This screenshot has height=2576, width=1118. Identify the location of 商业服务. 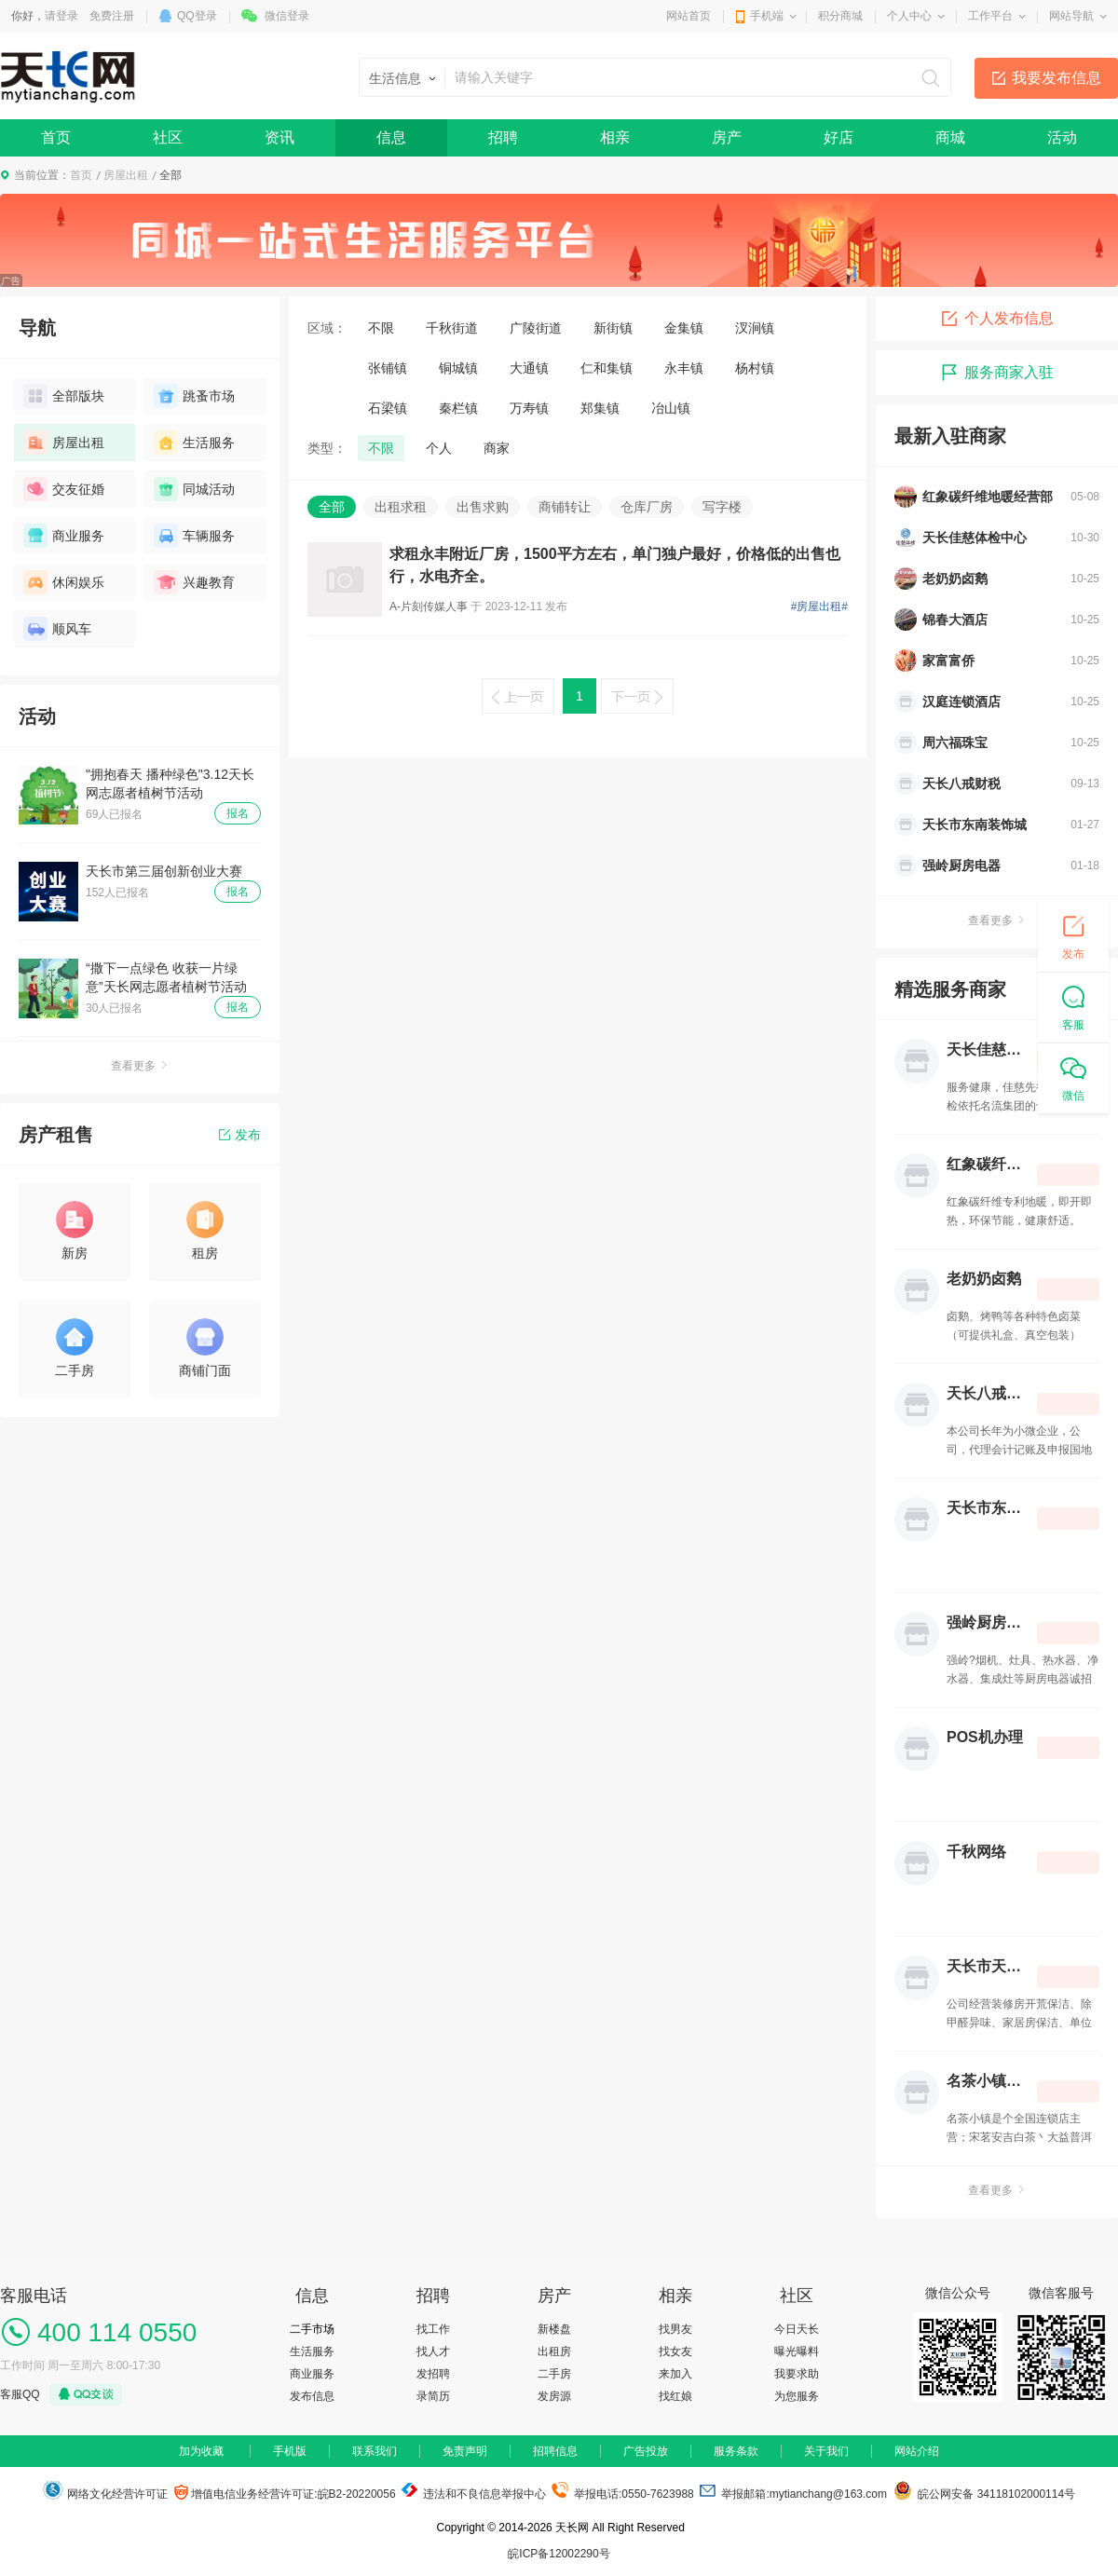
(63, 536).